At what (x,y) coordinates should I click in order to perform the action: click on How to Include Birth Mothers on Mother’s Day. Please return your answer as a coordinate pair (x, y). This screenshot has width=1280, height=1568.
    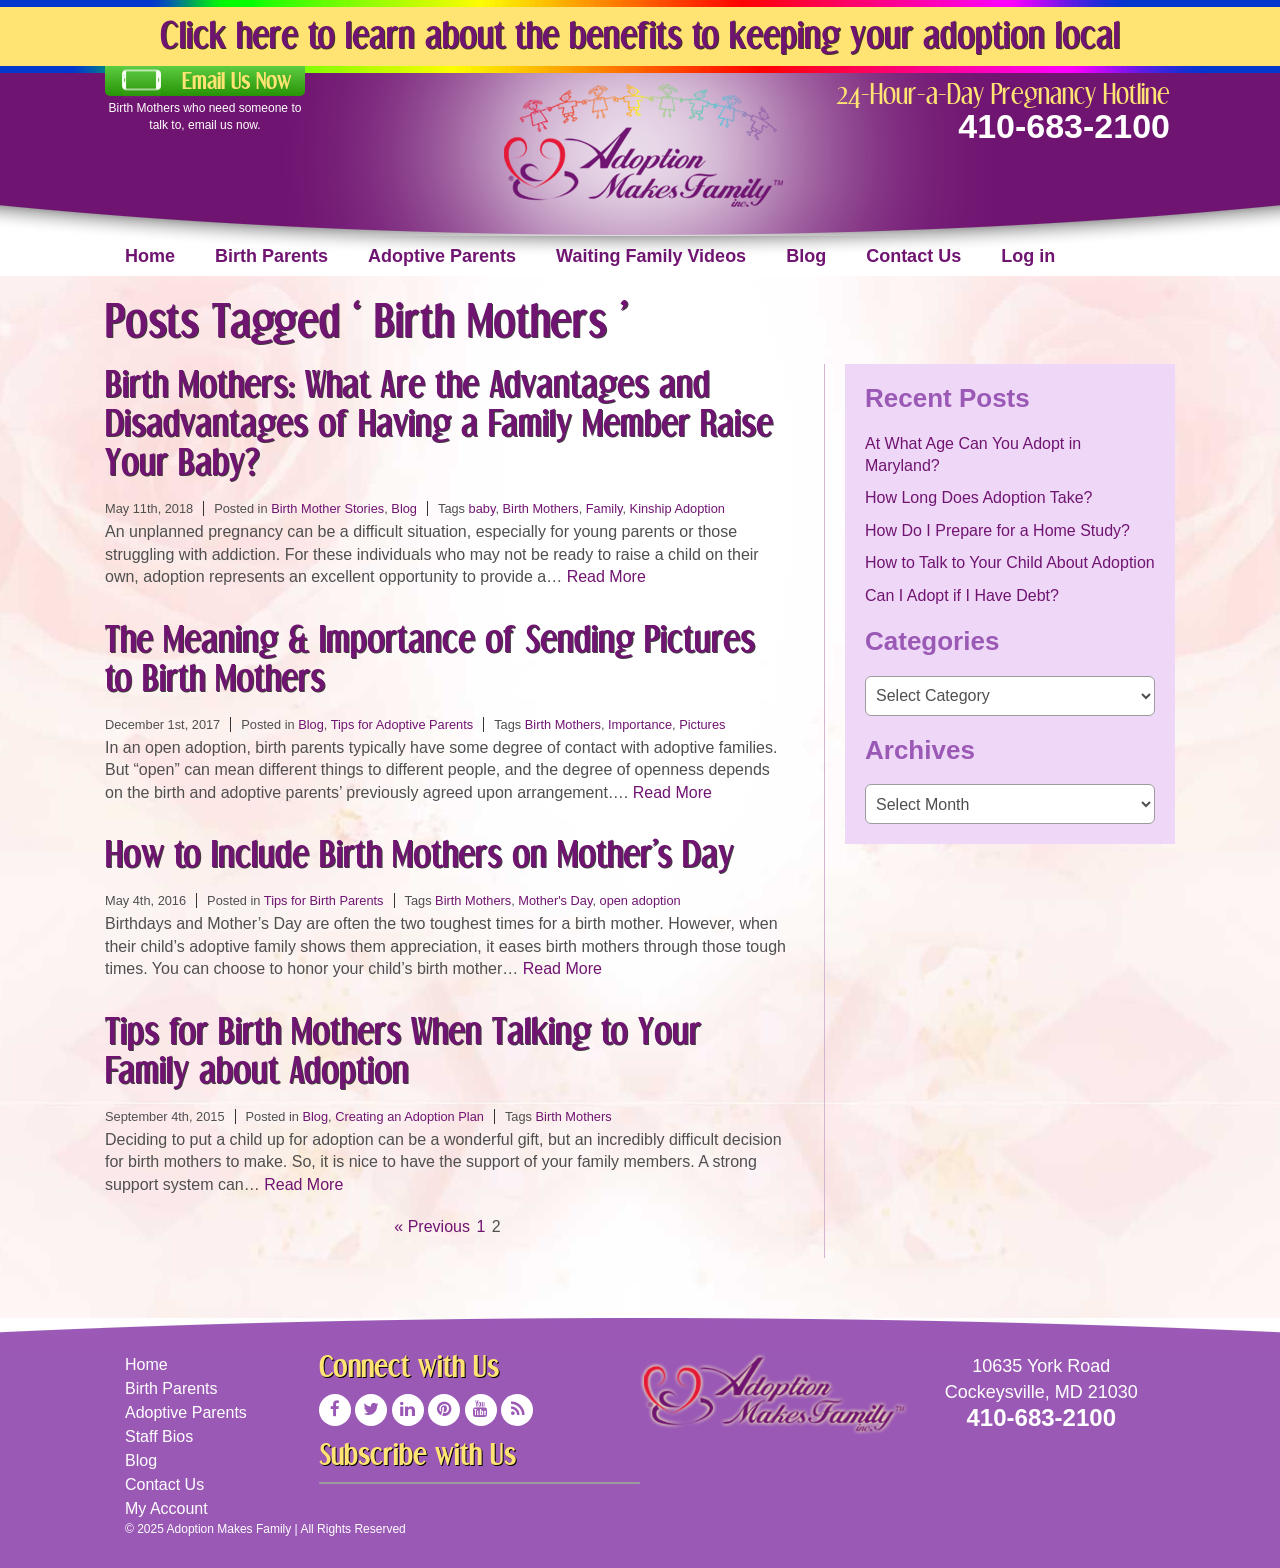
    Looking at the image, I should click on (419, 853).